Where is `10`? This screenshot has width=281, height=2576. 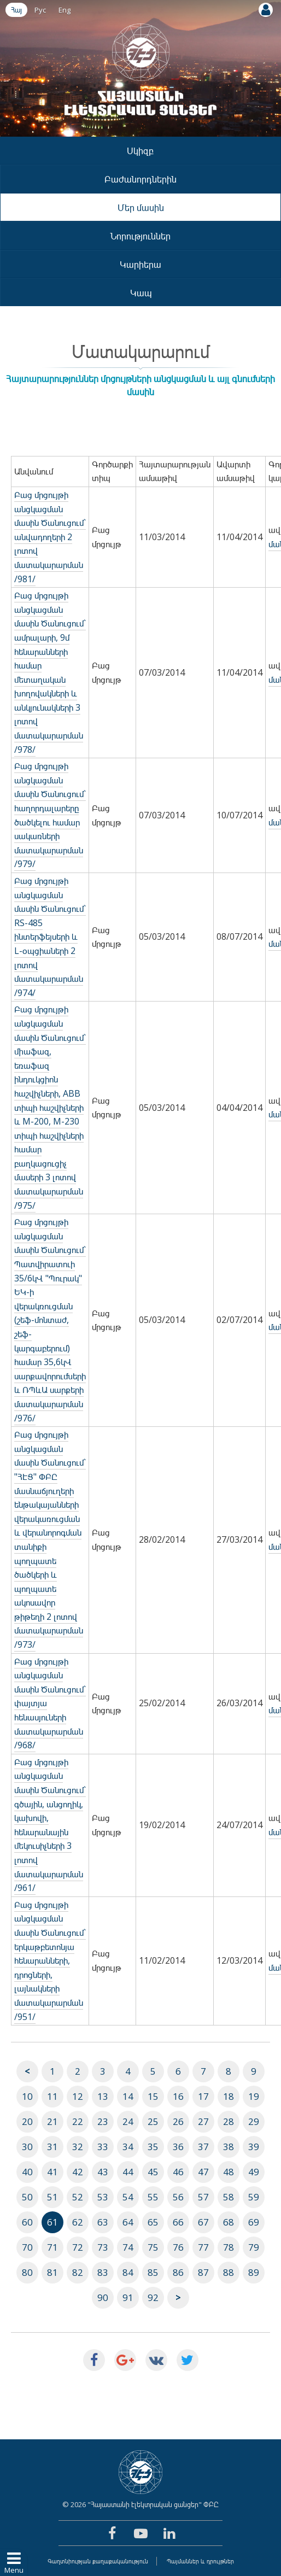 10 is located at coordinates (27, 2096).